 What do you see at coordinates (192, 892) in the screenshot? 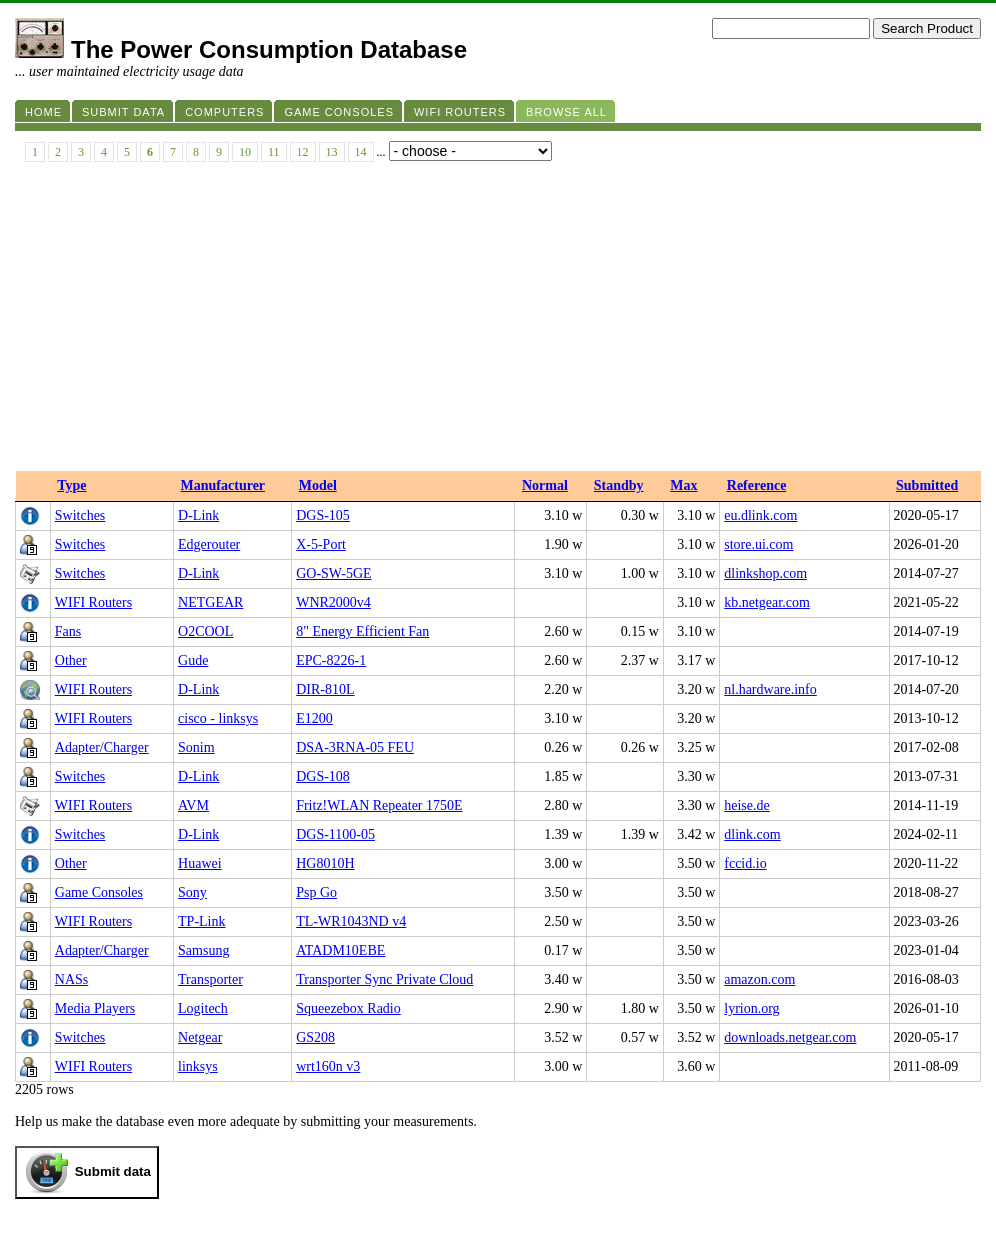
I see `Sony` at bounding box center [192, 892].